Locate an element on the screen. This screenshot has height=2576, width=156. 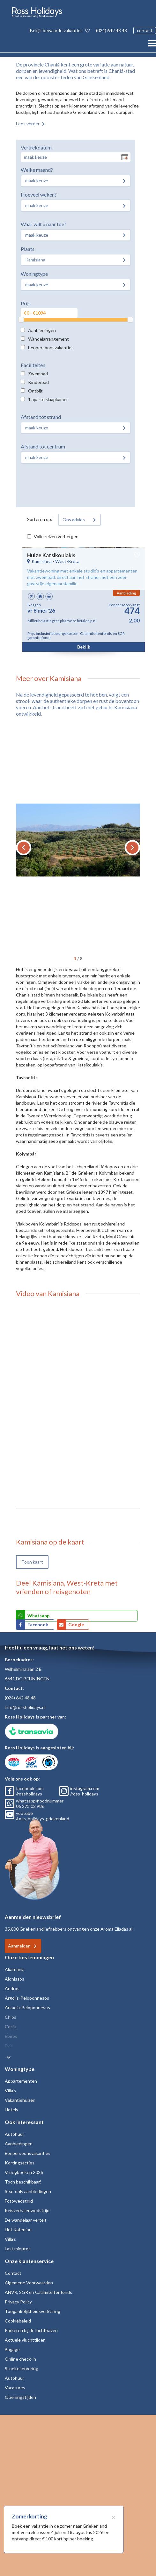
Plaats is located at coordinates (27, 249).